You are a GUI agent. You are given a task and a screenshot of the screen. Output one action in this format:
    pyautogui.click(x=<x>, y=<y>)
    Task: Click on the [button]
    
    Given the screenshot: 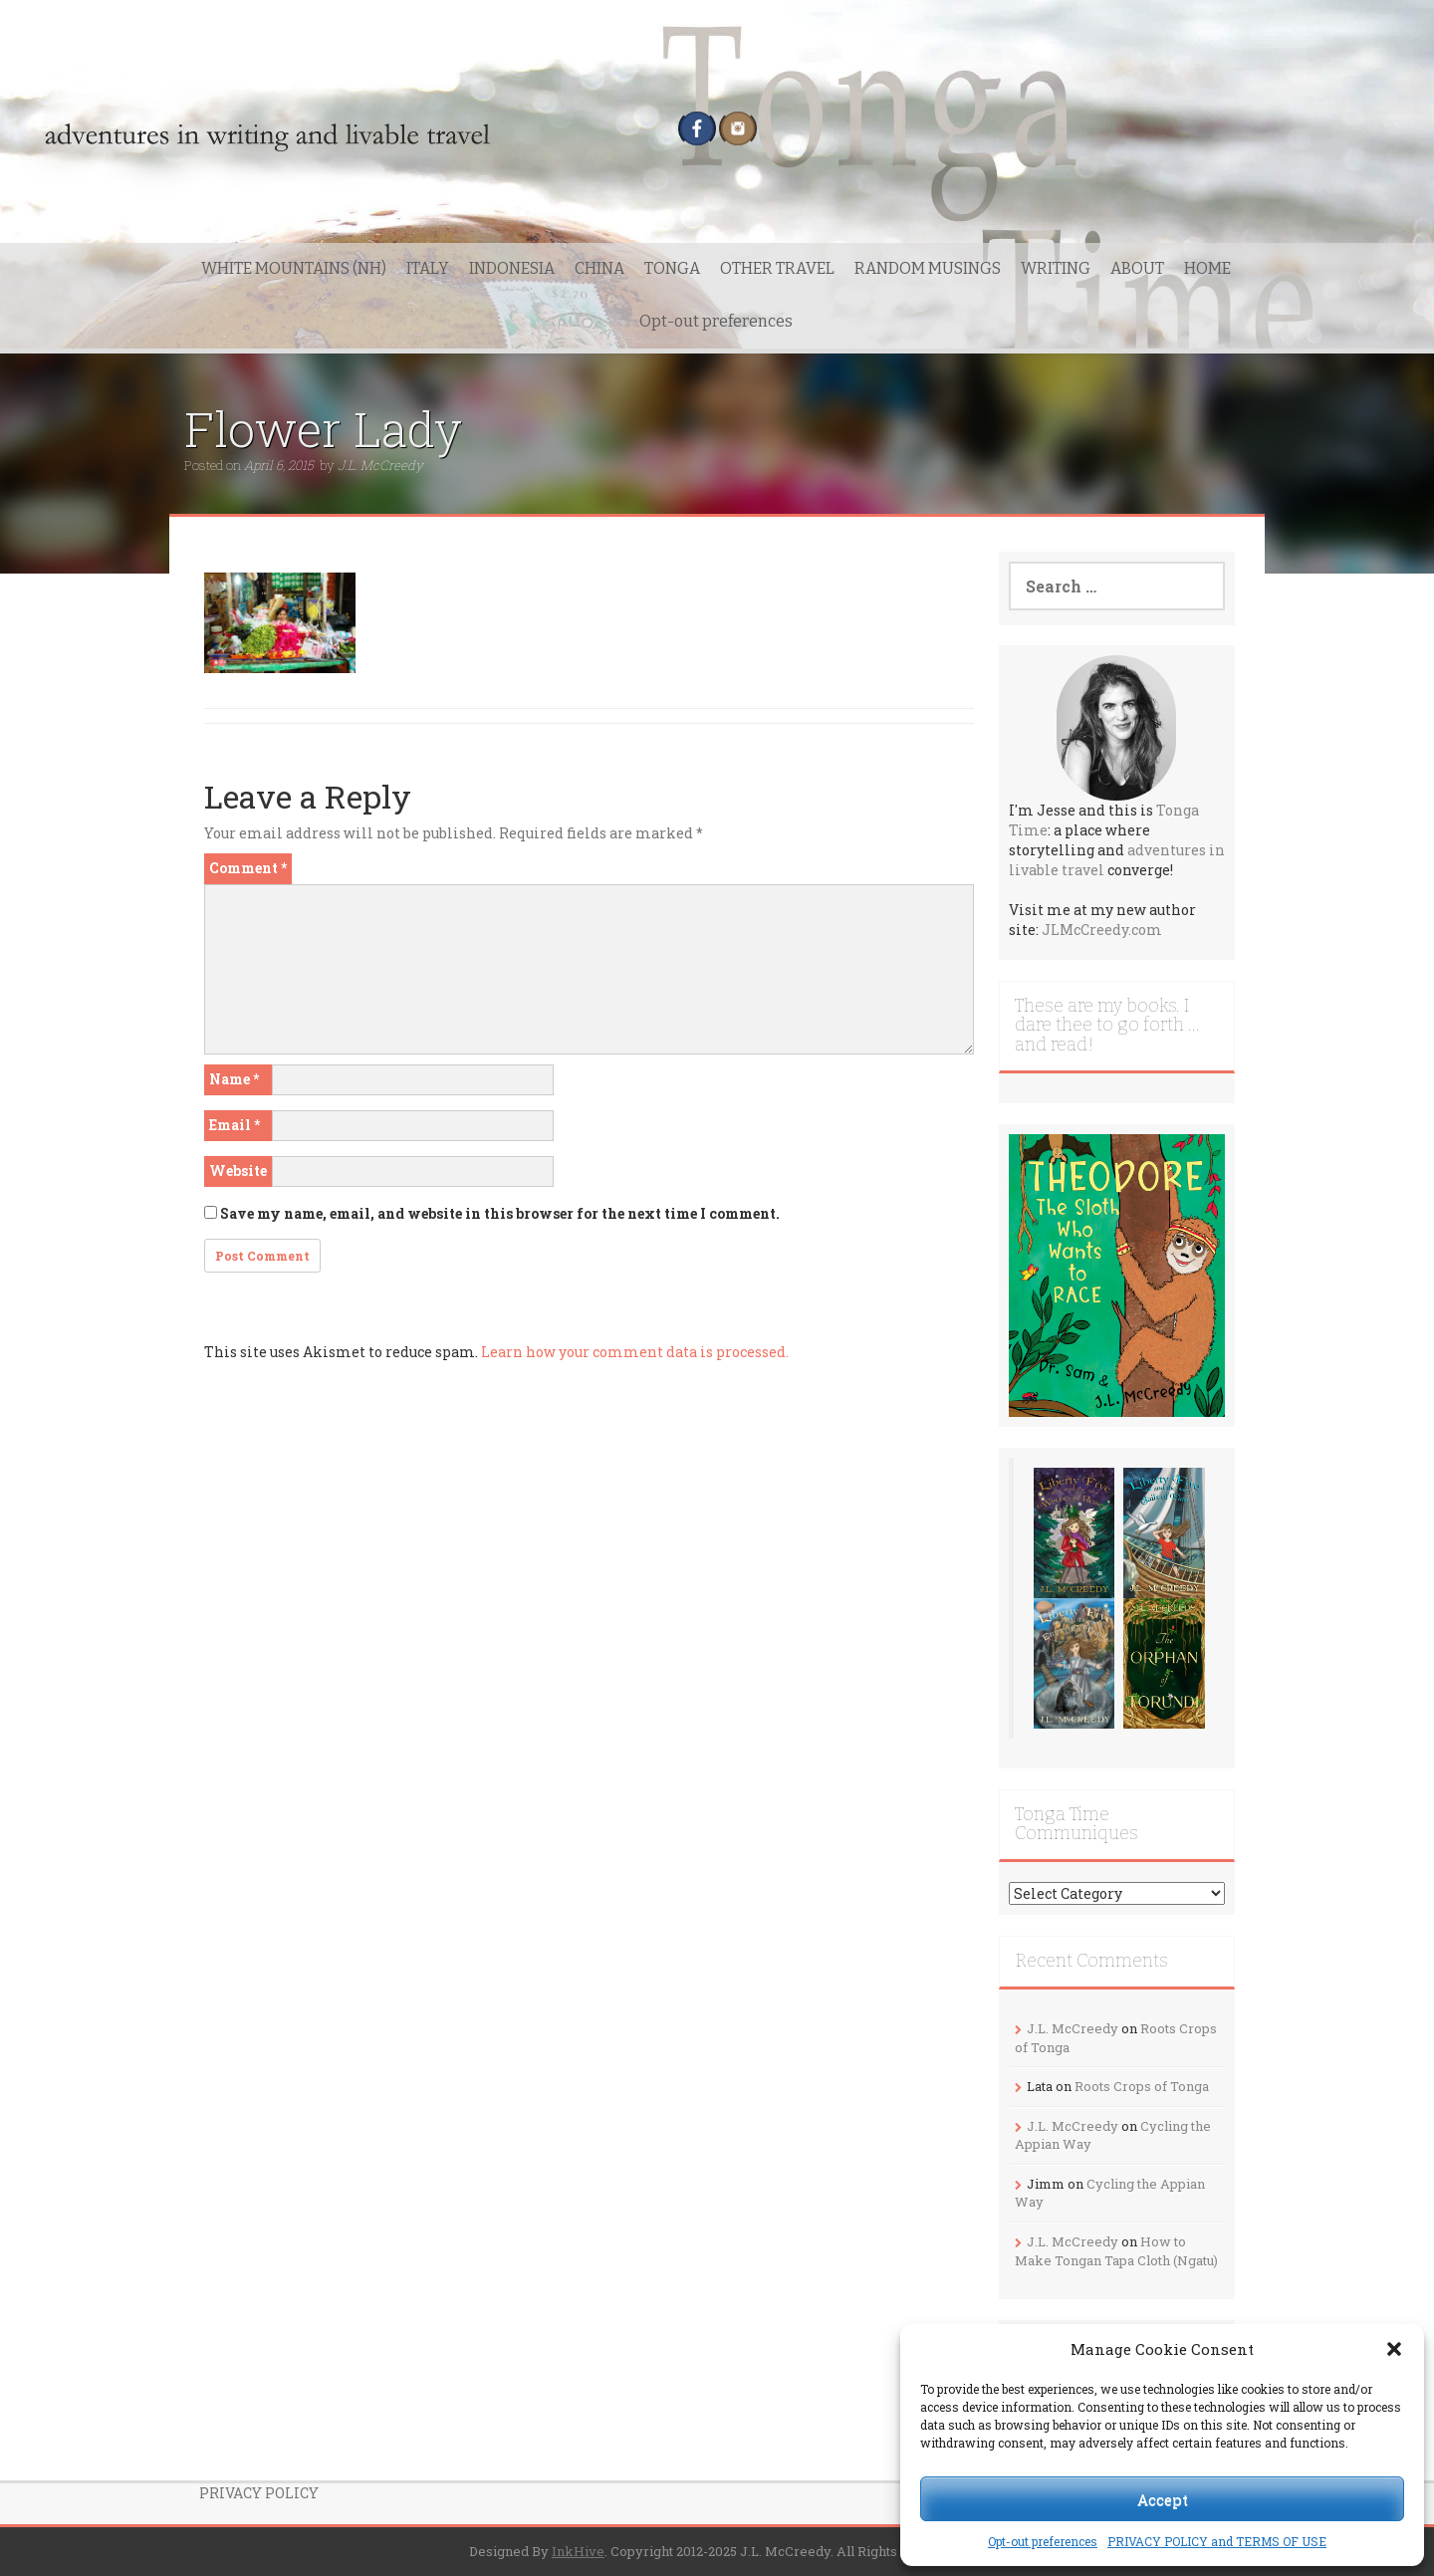 What is the action you would take?
    pyautogui.click(x=1394, y=2349)
    